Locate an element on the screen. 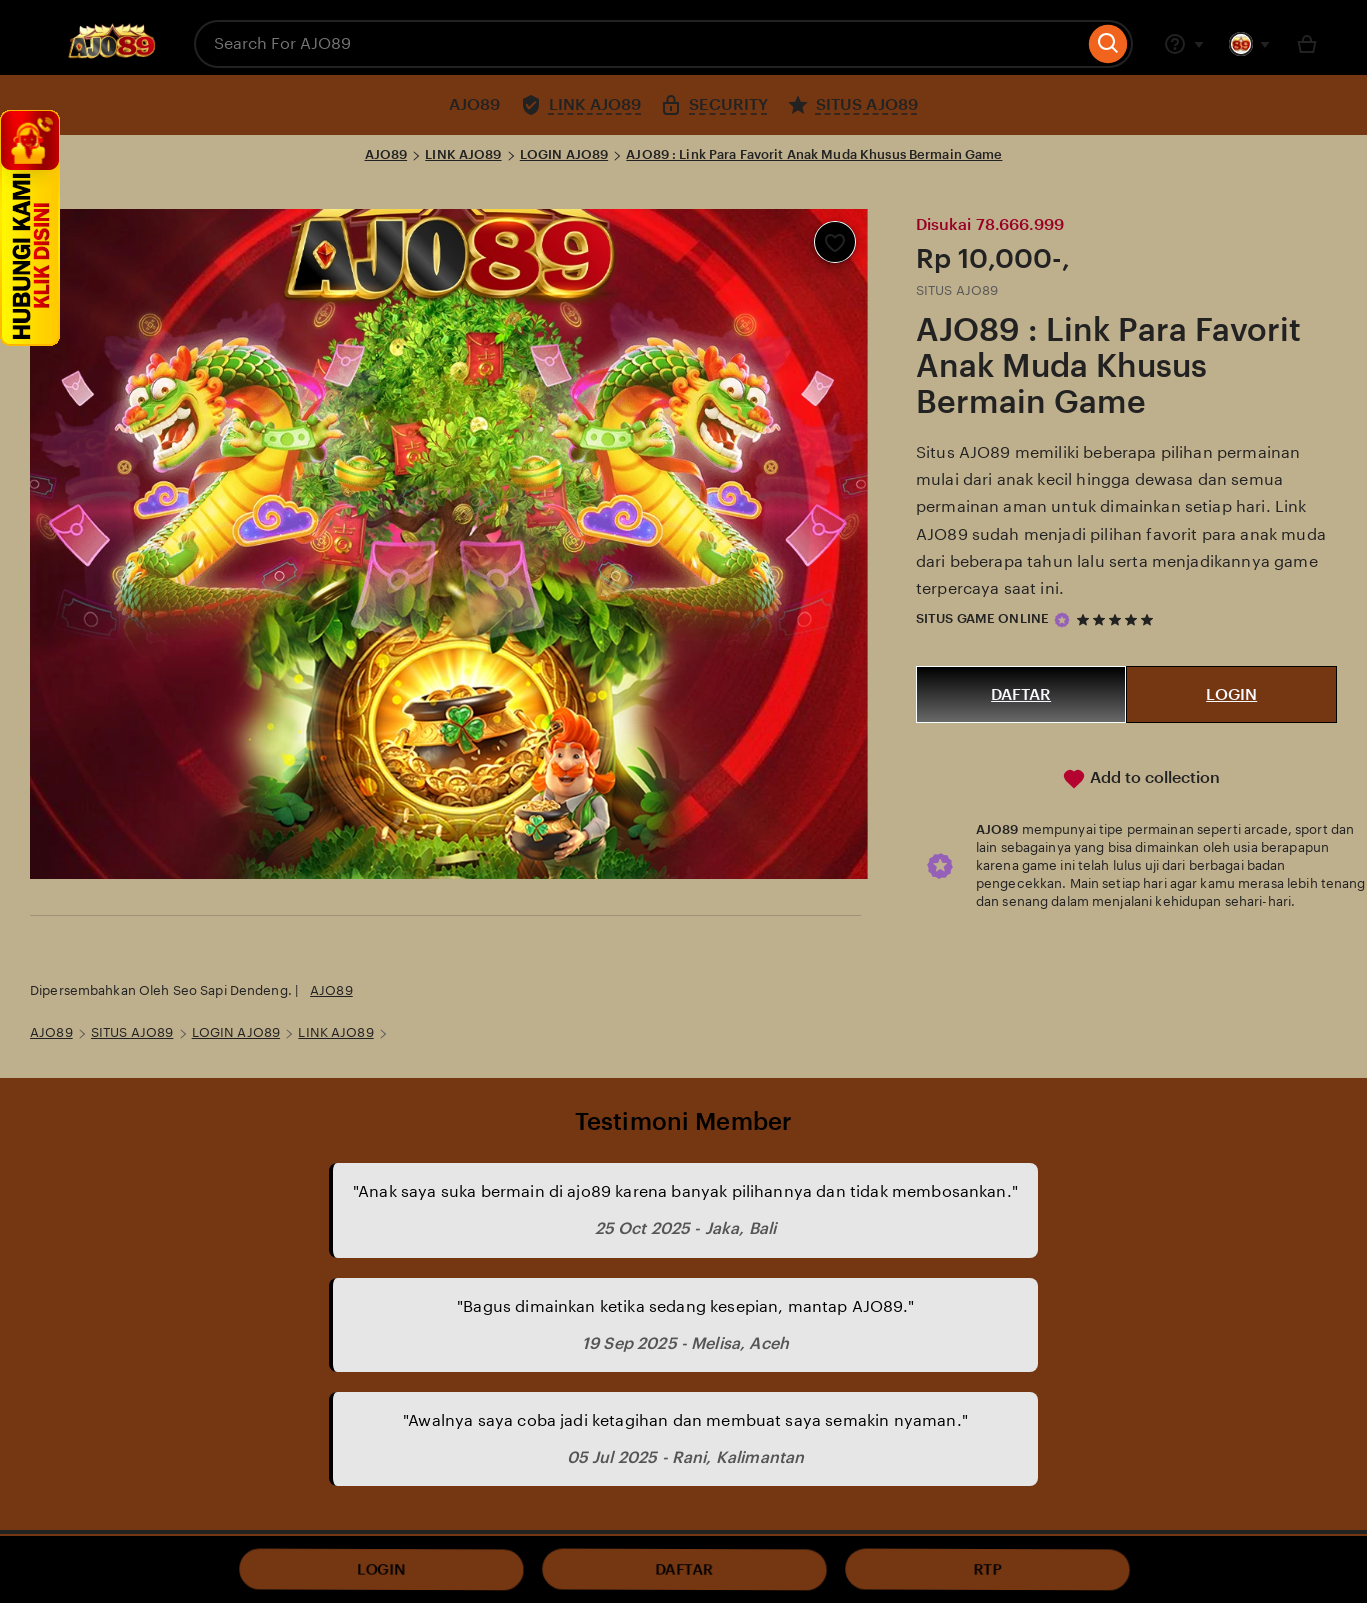 This screenshot has width=1367, height=1603. RTP is located at coordinates (987, 1569).